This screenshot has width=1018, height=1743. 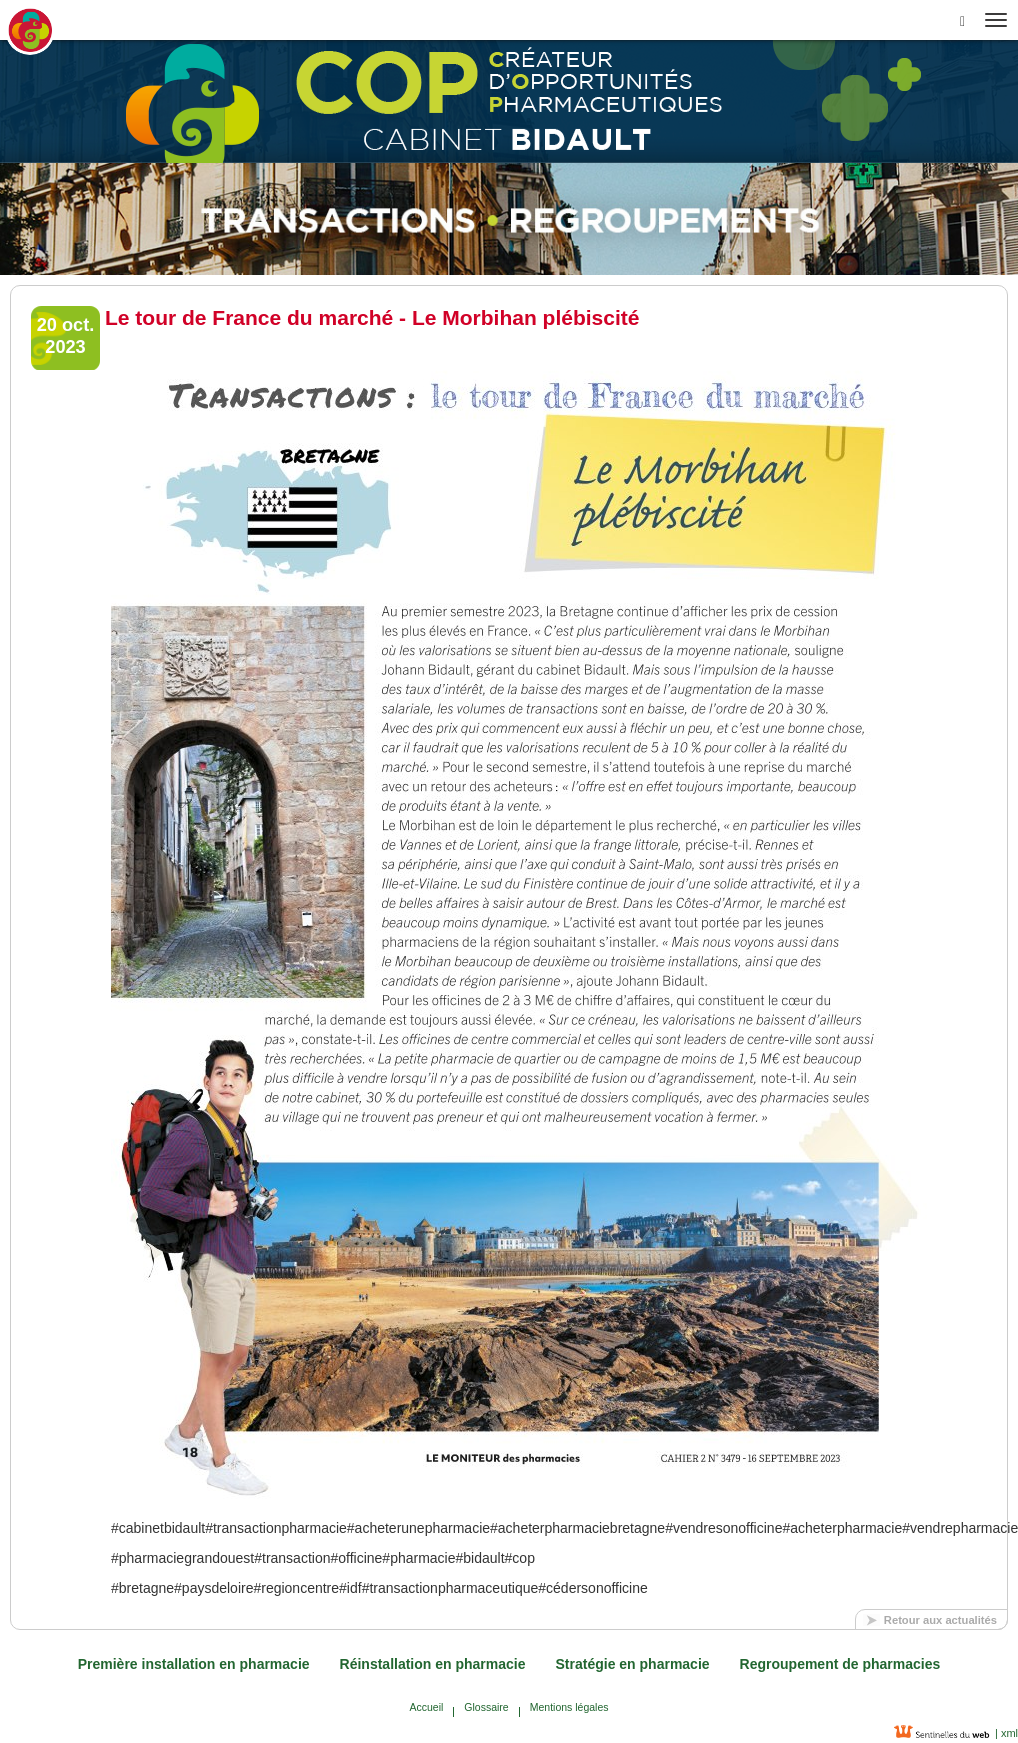 I want to click on Glossaire, so click(x=486, y=1707).